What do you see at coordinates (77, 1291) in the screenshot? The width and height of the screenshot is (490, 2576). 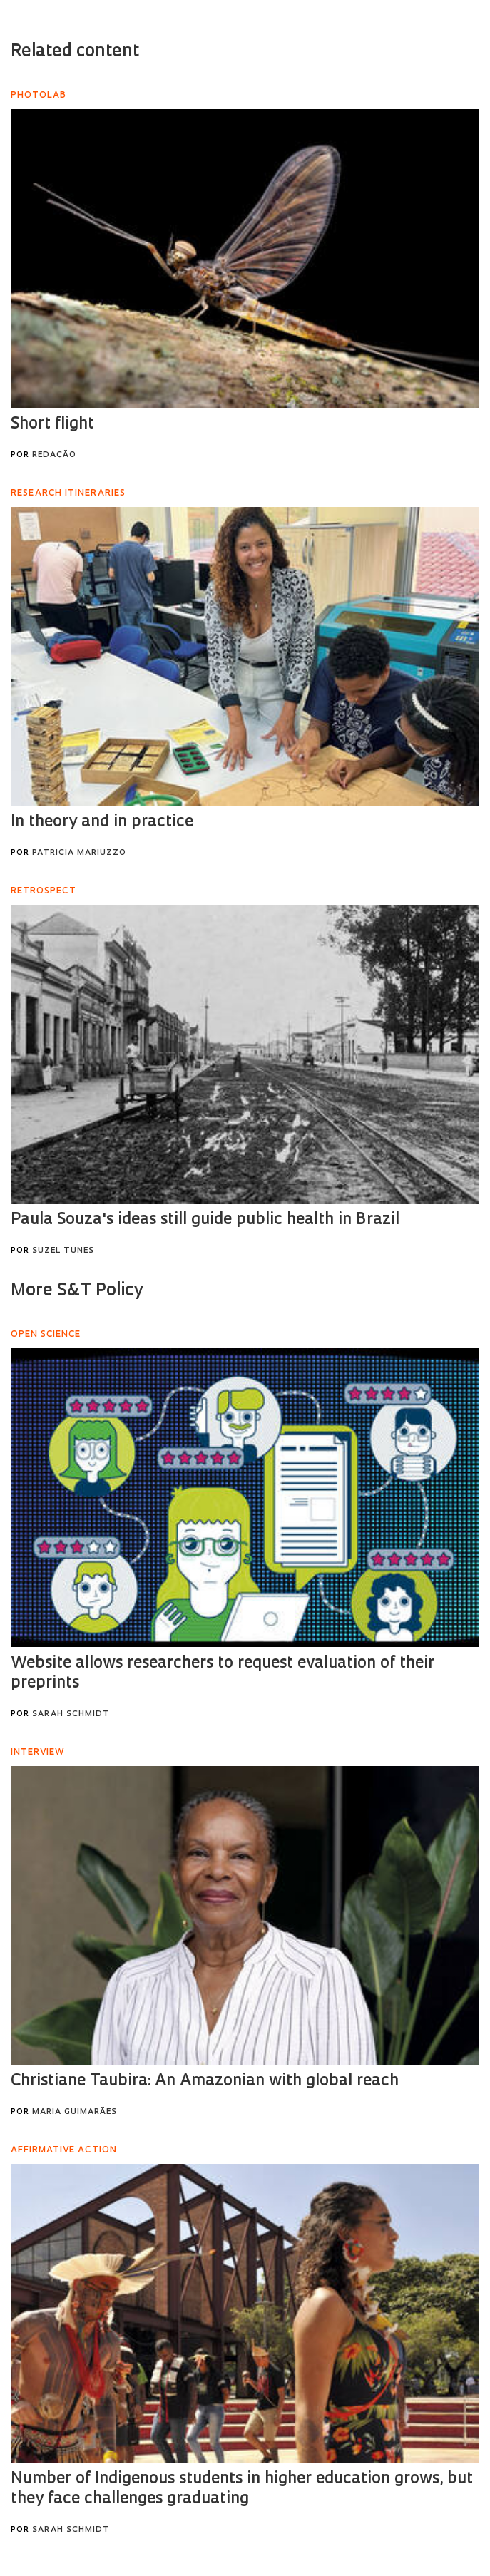 I see `More S&T Policy` at bounding box center [77, 1291].